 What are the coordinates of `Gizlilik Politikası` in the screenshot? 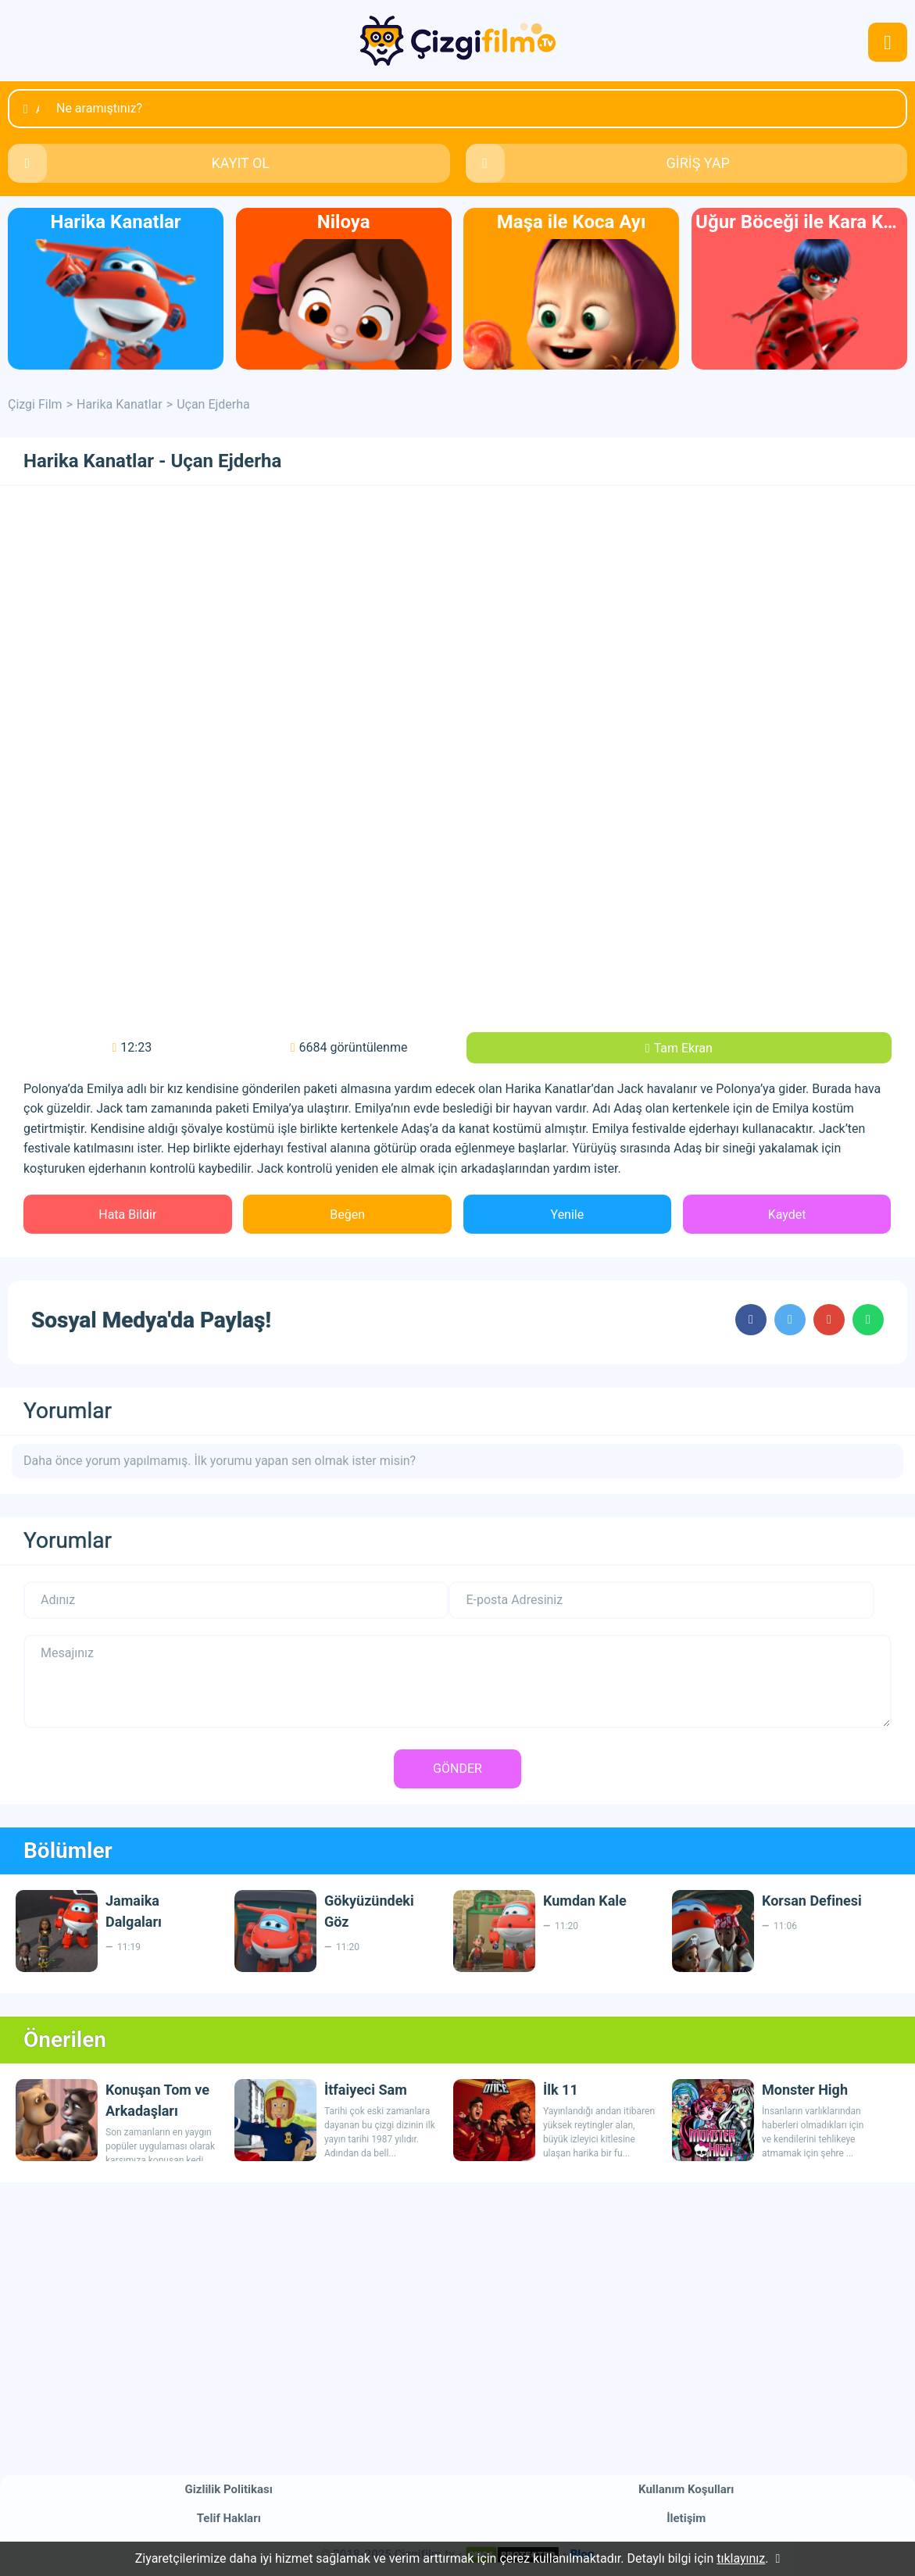 It's located at (229, 2489).